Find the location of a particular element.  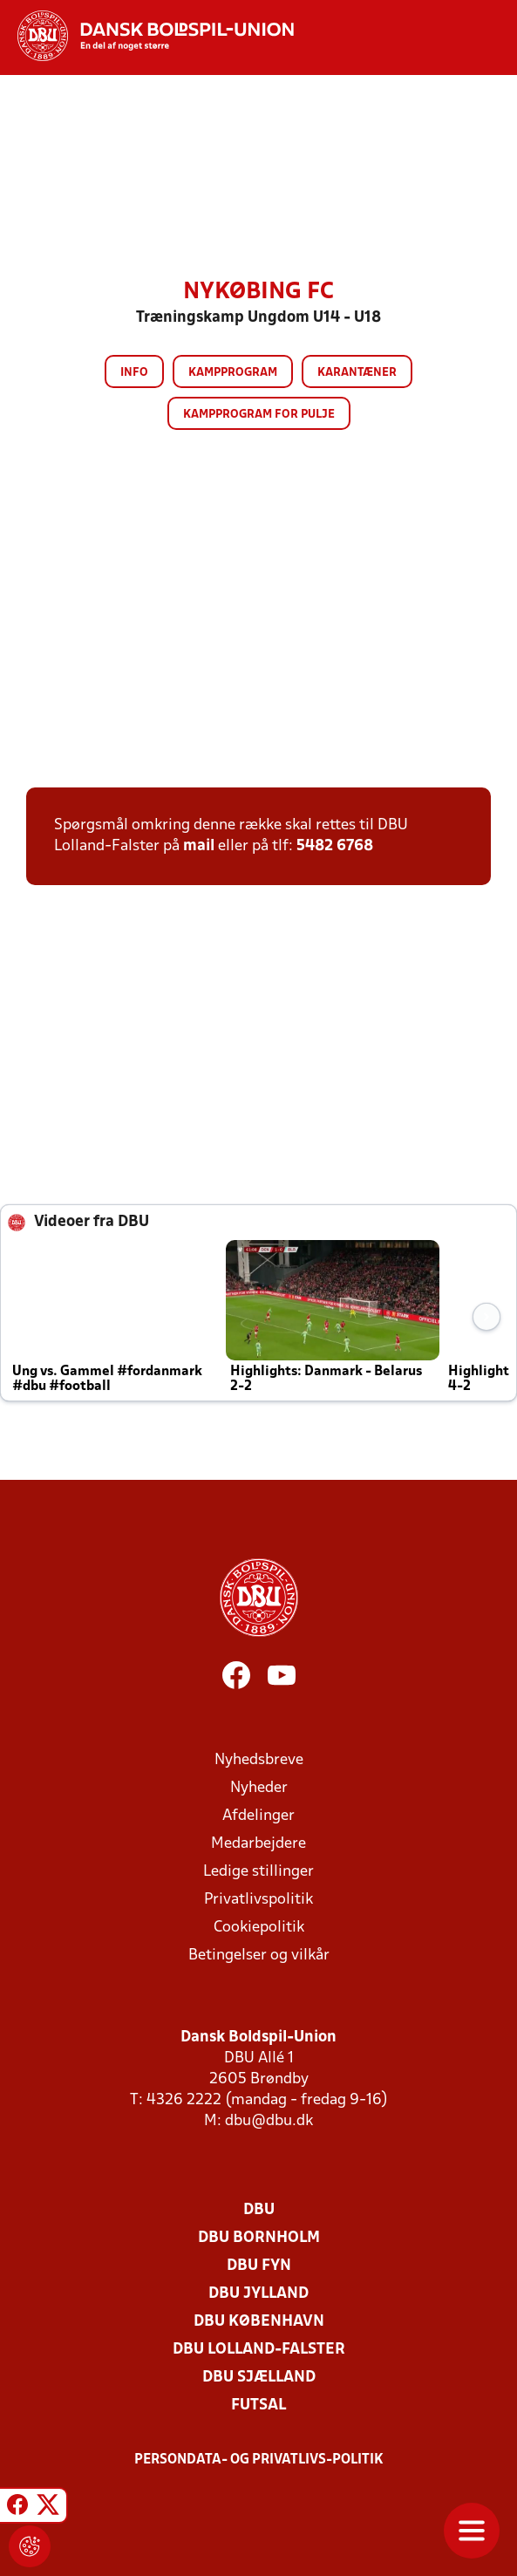

Medarbejdere is located at coordinates (258, 1844).